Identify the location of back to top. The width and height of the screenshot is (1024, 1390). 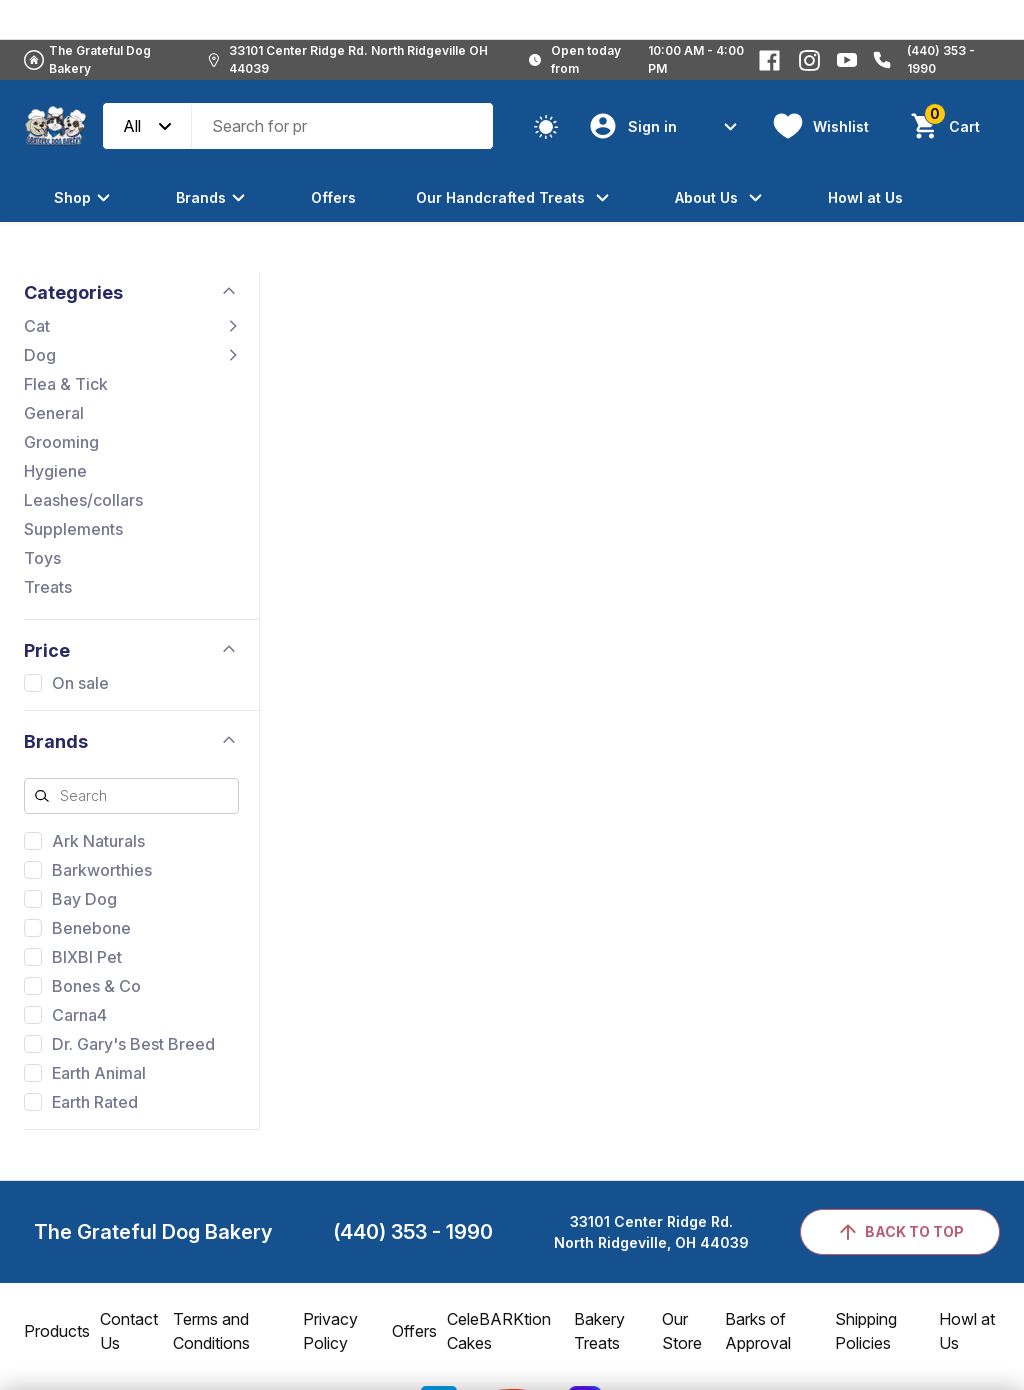
(900, 1232).